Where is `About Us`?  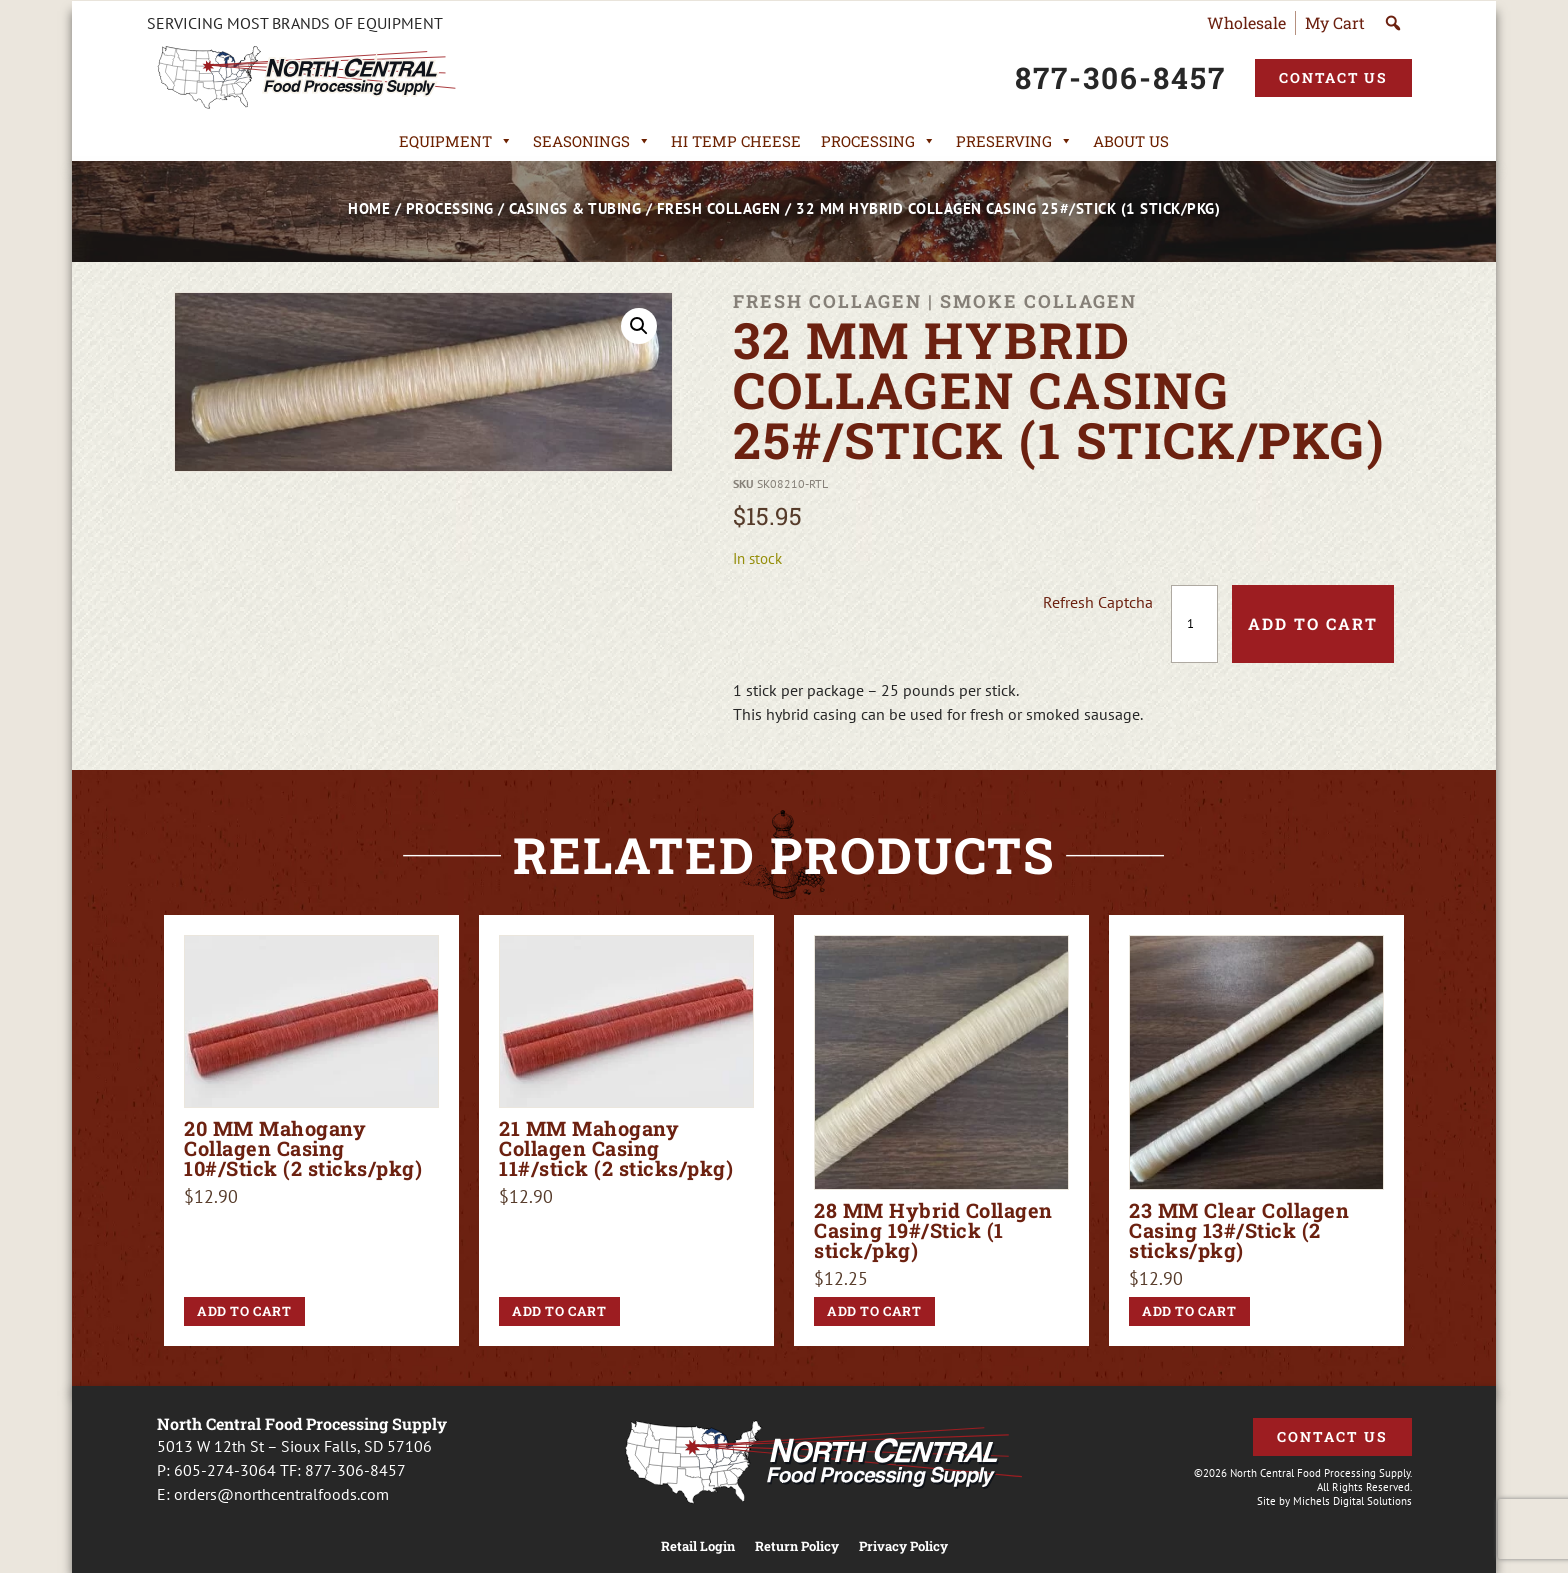
About Us is located at coordinates (1131, 141).